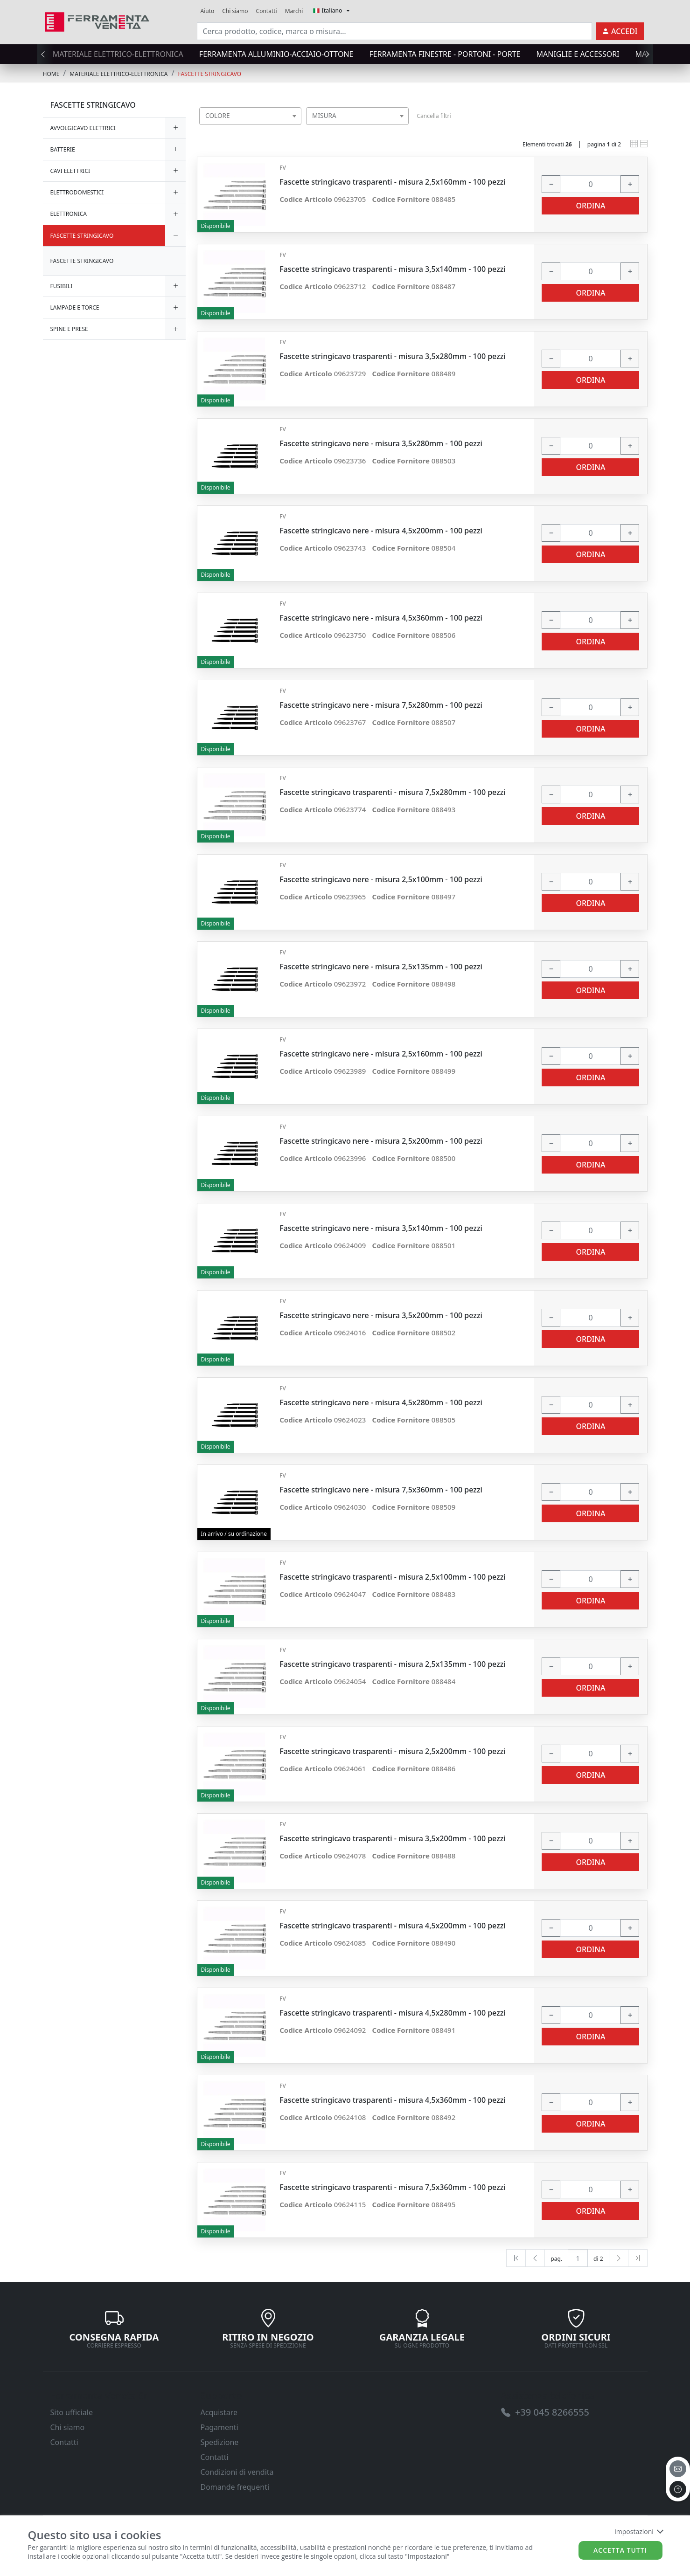 The width and height of the screenshot is (690, 2576). What do you see at coordinates (77, 192) in the screenshot?
I see `ELETTRODOMESTICI [link]` at bounding box center [77, 192].